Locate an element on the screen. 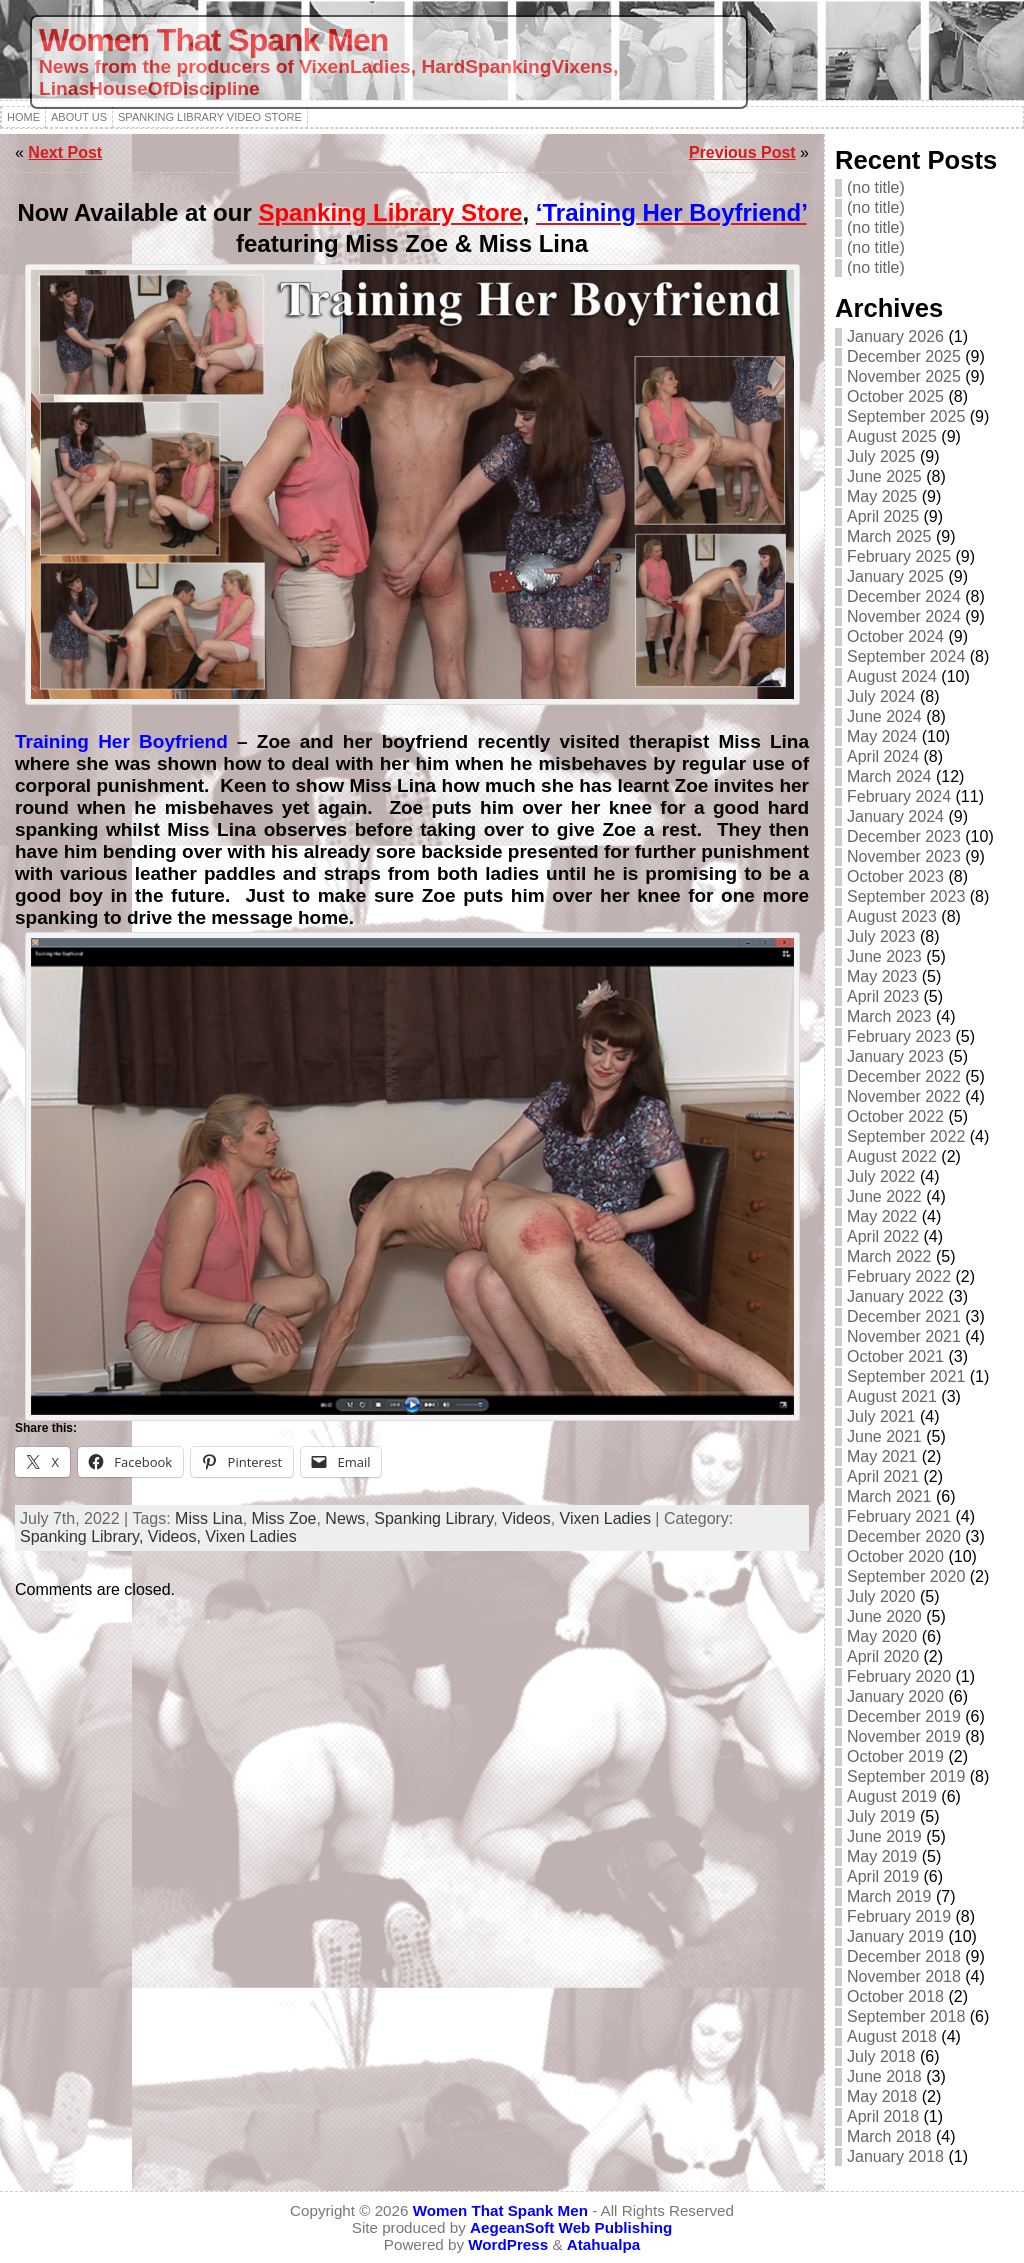 This screenshot has width=1024, height=2263. February 2025 is located at coordinates (899, 556).